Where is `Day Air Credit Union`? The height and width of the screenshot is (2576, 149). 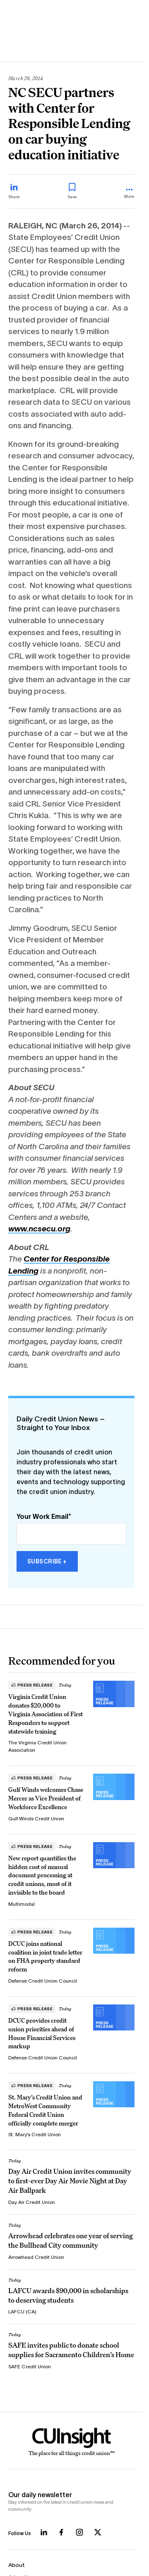
Day Air Credit Union is located at coordinates (31, 2202).